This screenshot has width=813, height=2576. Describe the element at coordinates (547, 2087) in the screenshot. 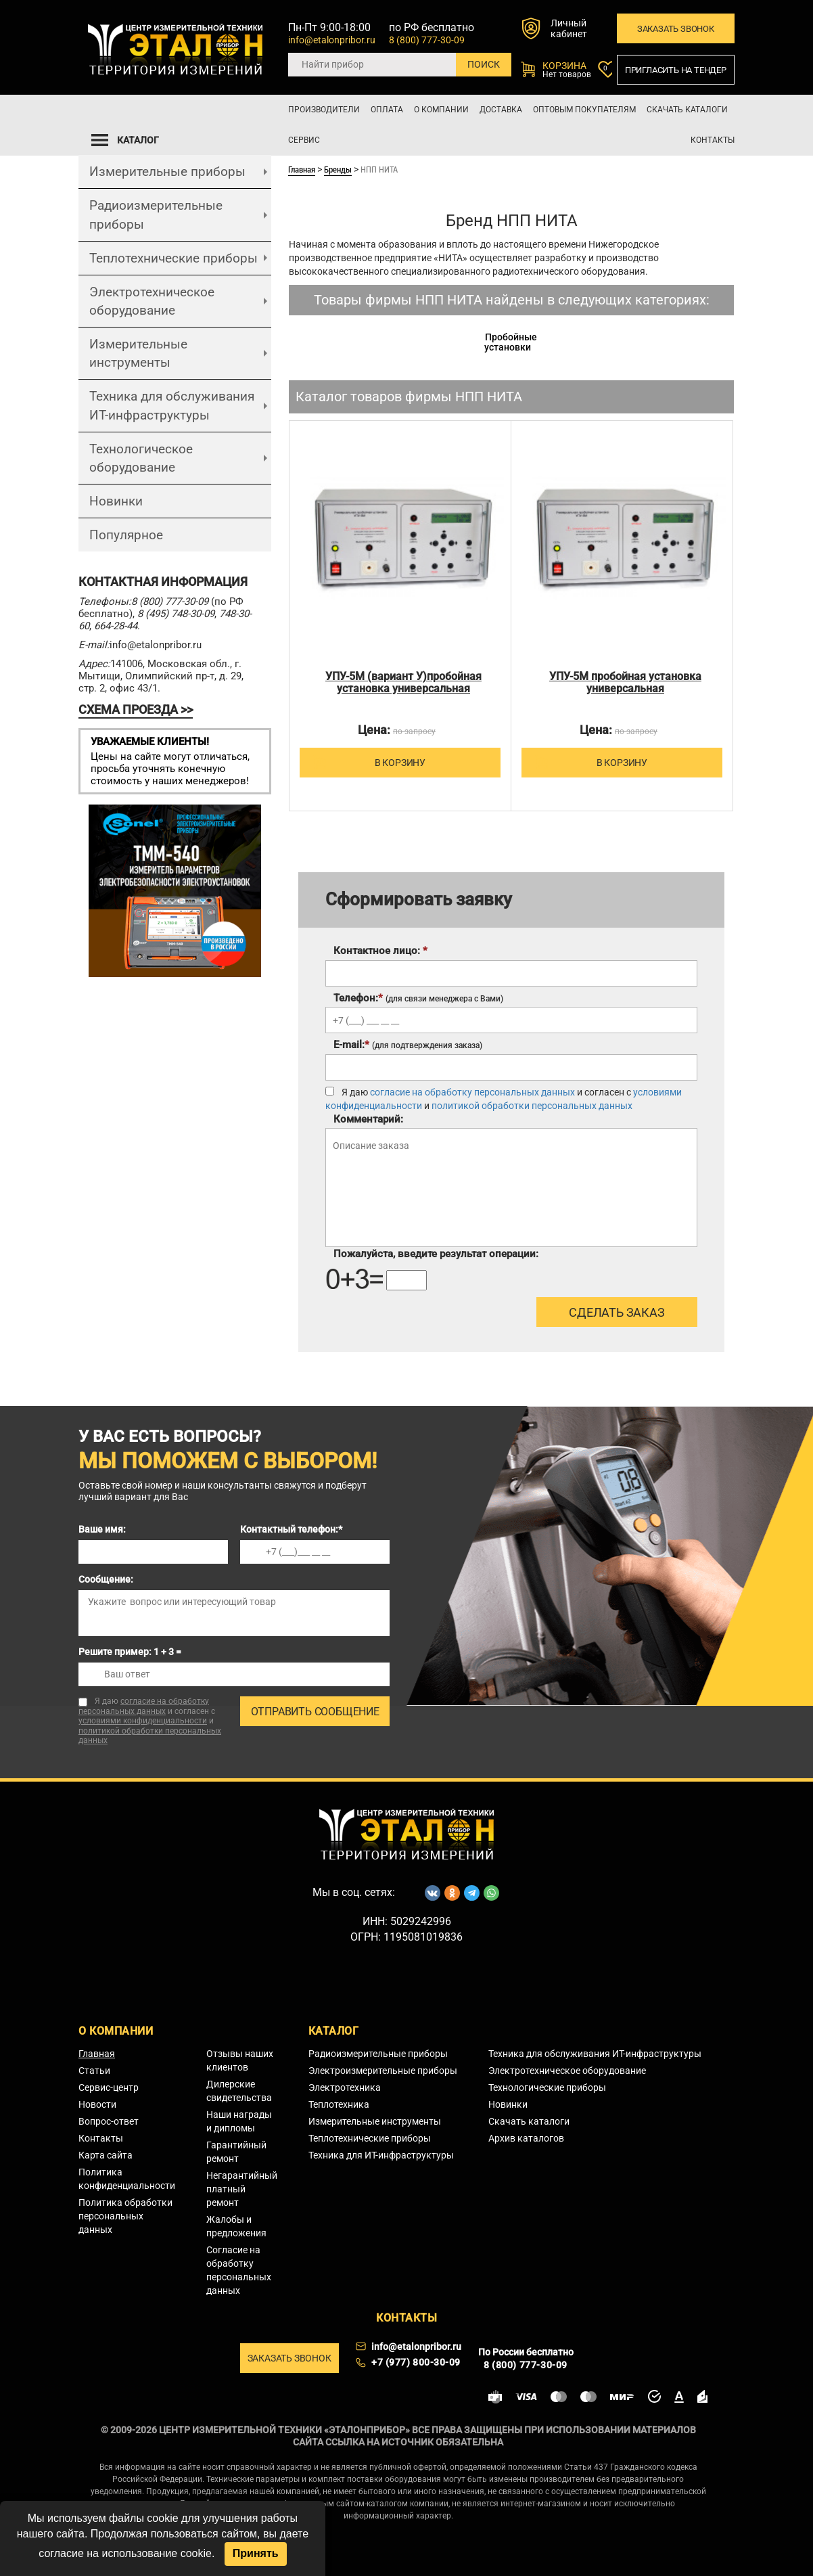

I see `Технологические приборы` at that location.